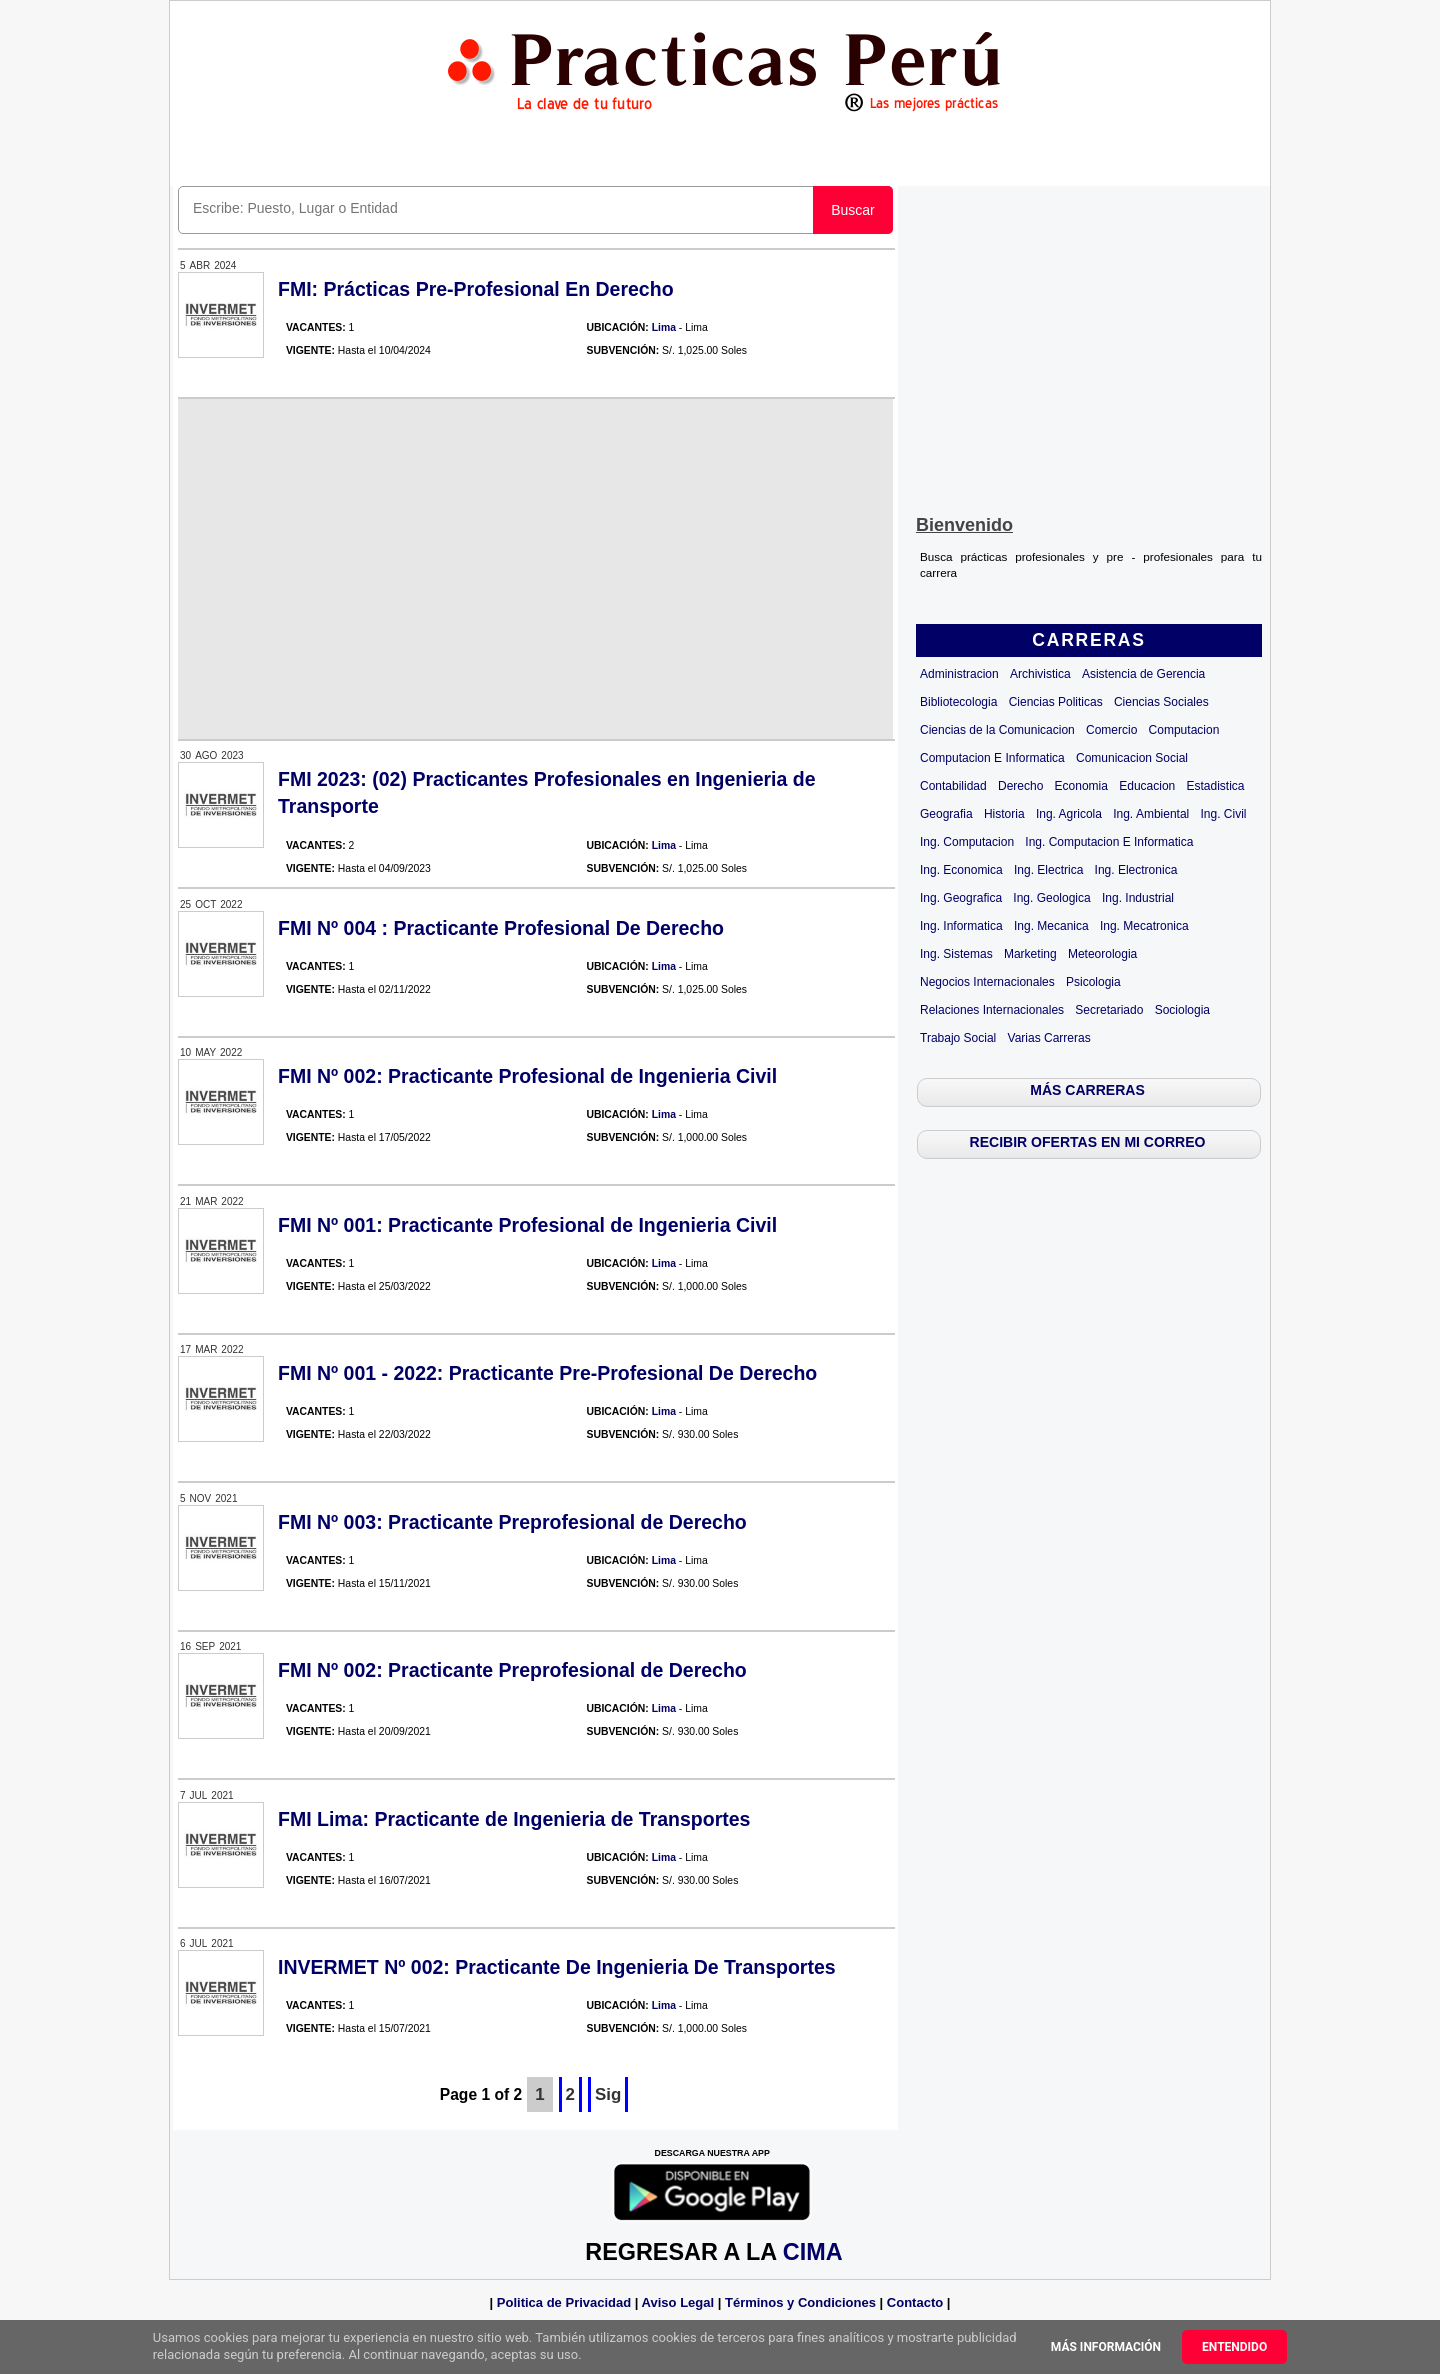  What do you see at coordinates (1004, 814) in the screenshot?
I see `Historia` at bounding box center [1004, 814].